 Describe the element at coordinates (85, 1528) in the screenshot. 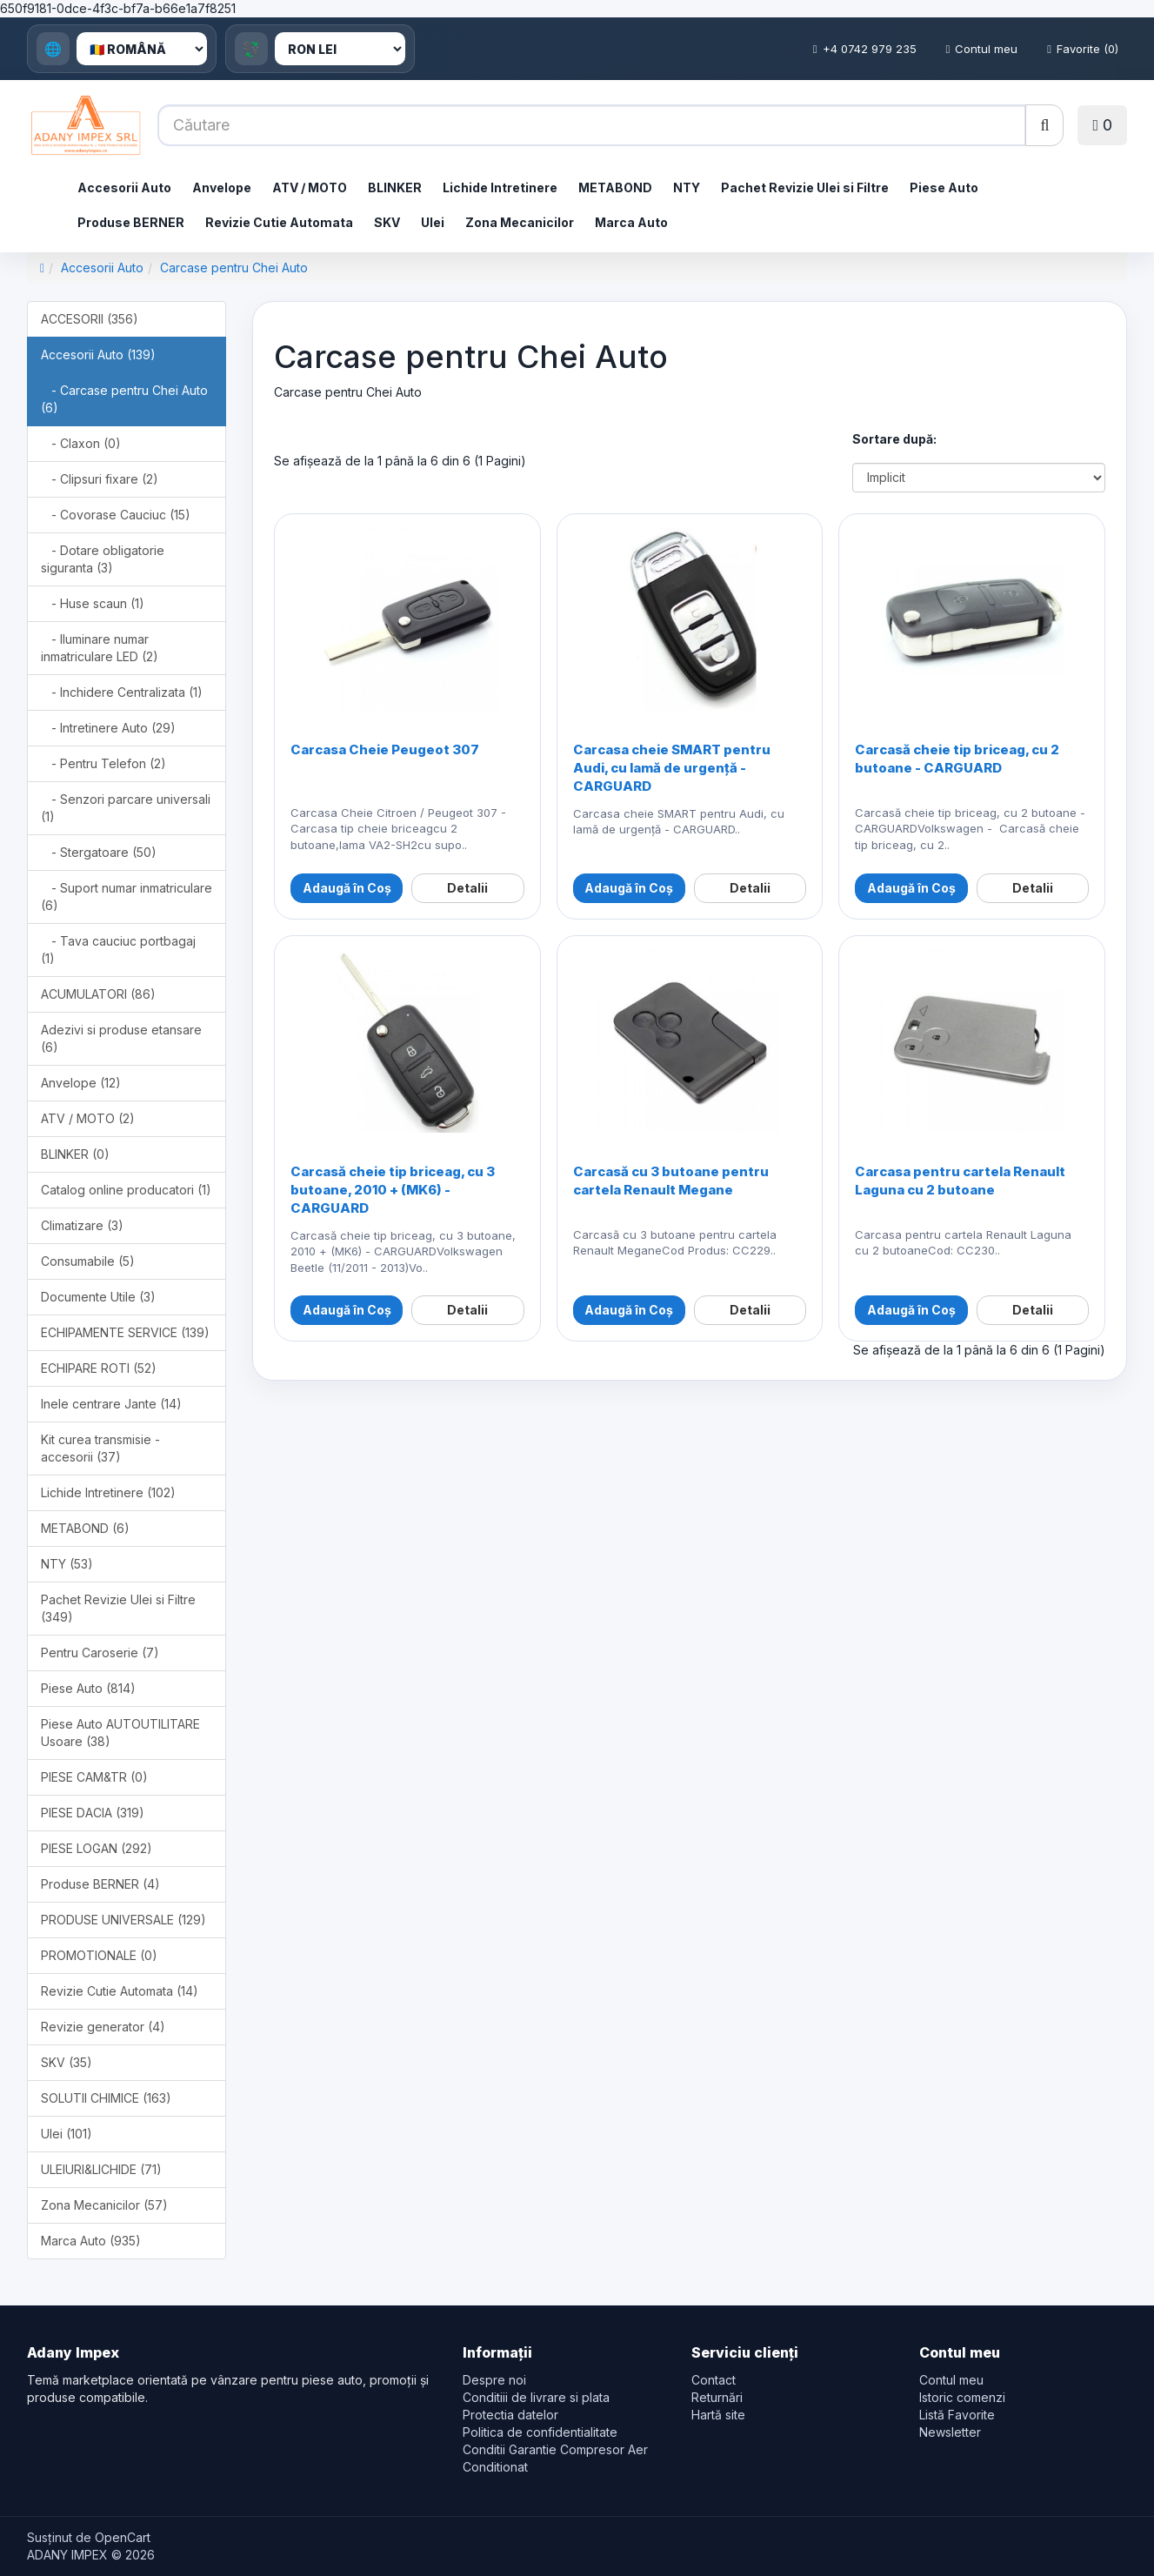

I see `METABOND (6)` at that location.